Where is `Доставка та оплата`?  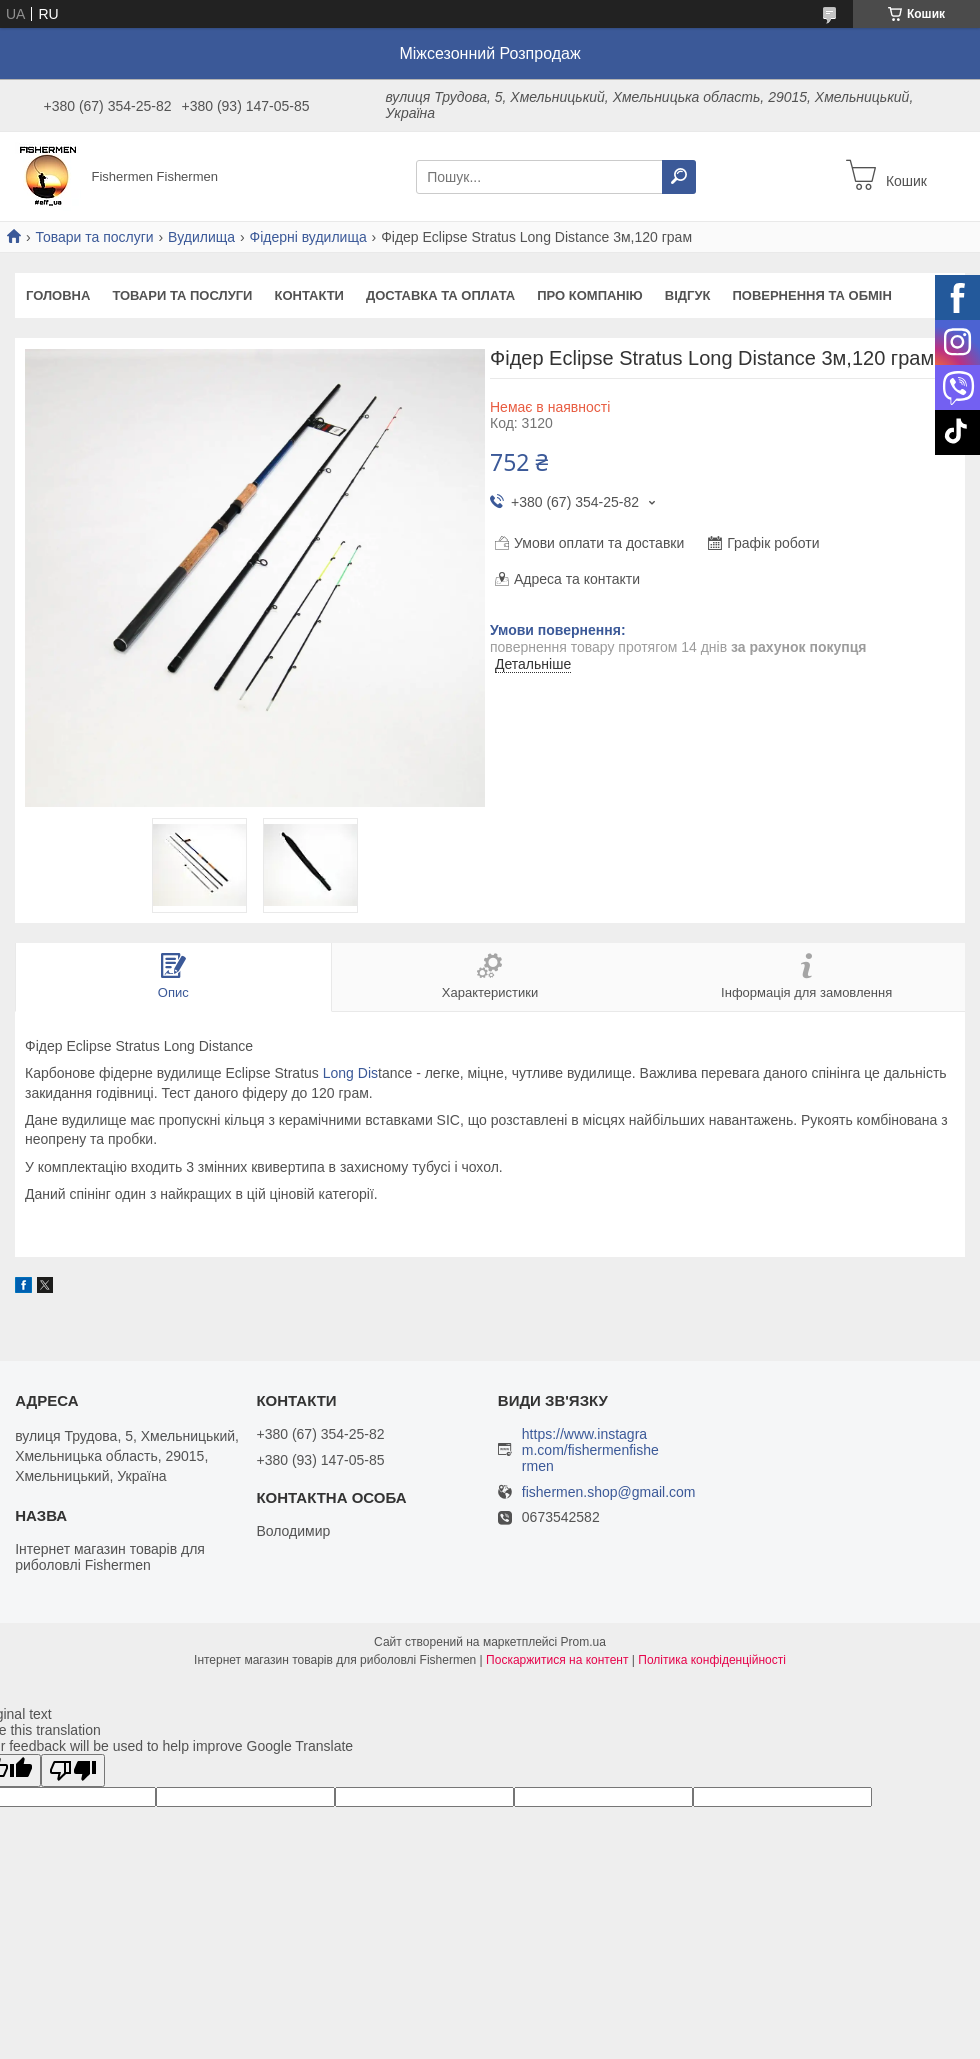
Доставка та оплата is located at coordinates (440, 295).